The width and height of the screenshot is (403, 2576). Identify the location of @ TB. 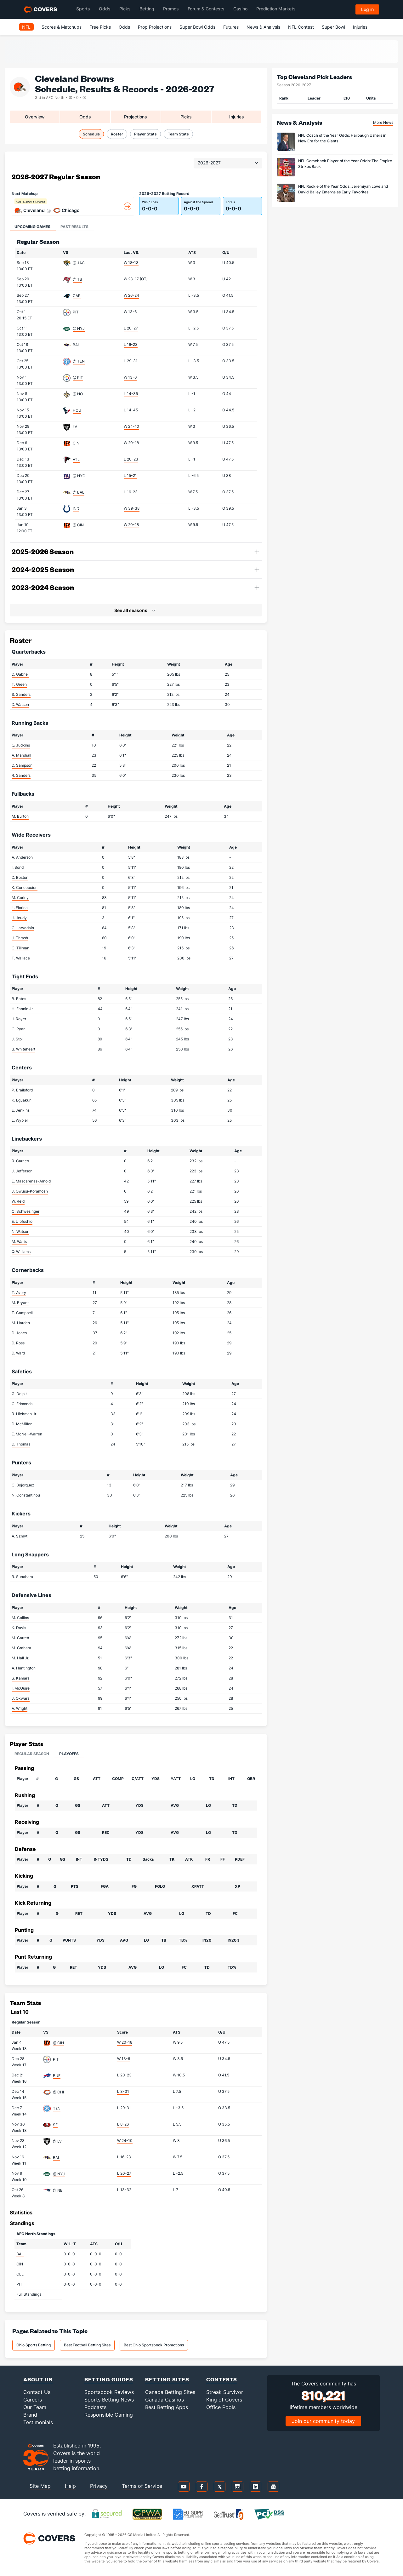
(77, 279).